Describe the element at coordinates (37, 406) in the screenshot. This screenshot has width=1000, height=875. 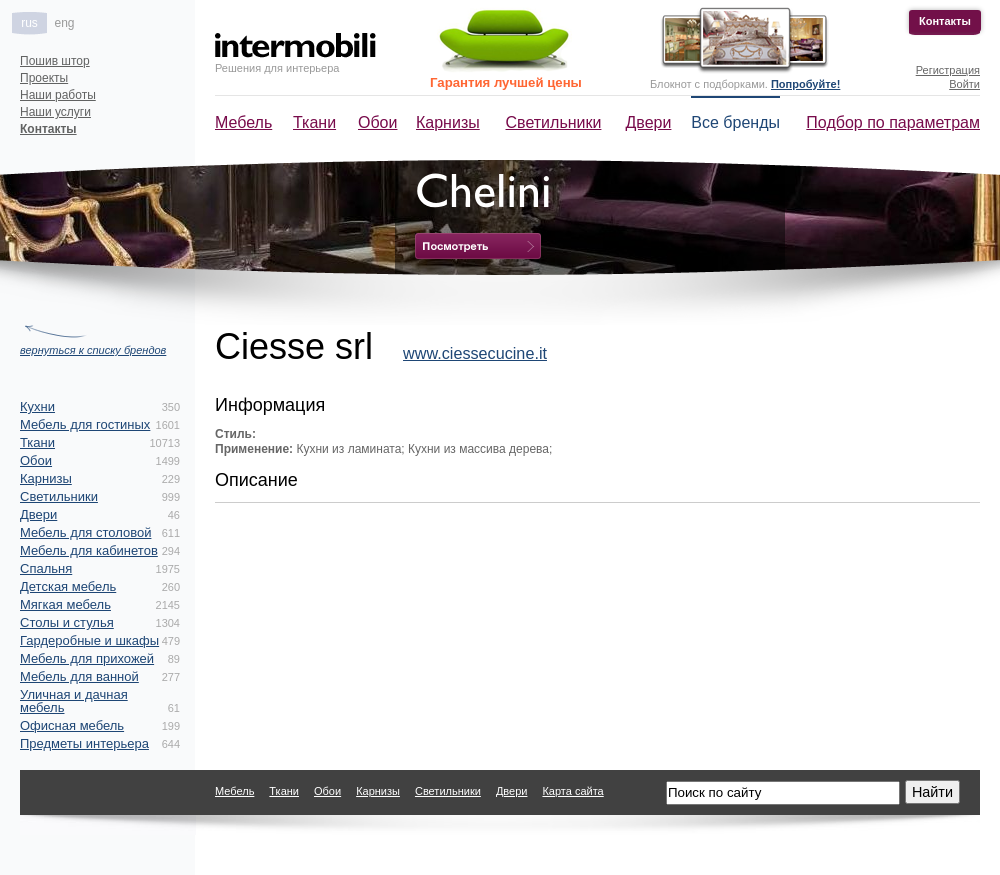
I see `Кухни` at that location.